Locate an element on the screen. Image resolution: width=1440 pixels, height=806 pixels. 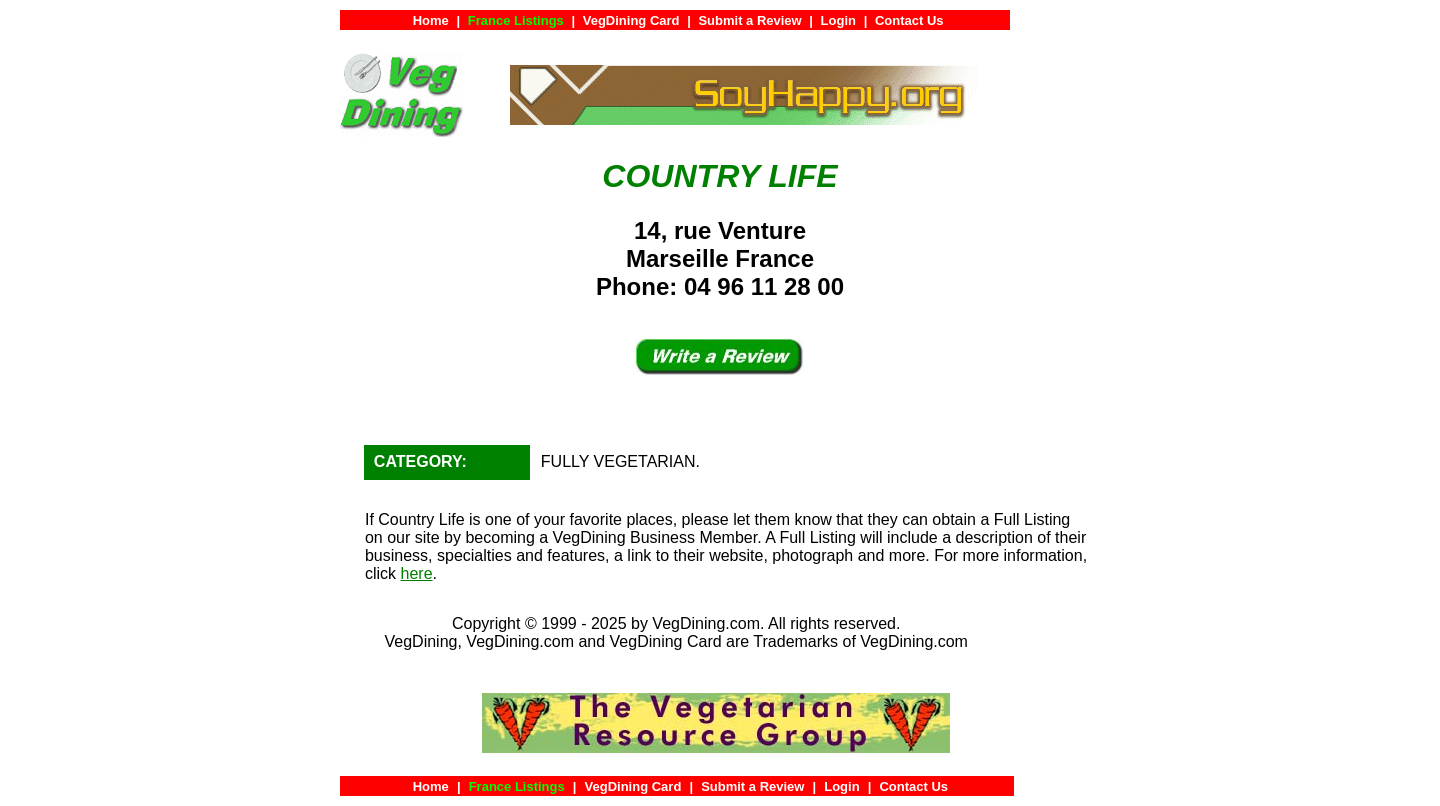
here is located at coordinates (417, 573).